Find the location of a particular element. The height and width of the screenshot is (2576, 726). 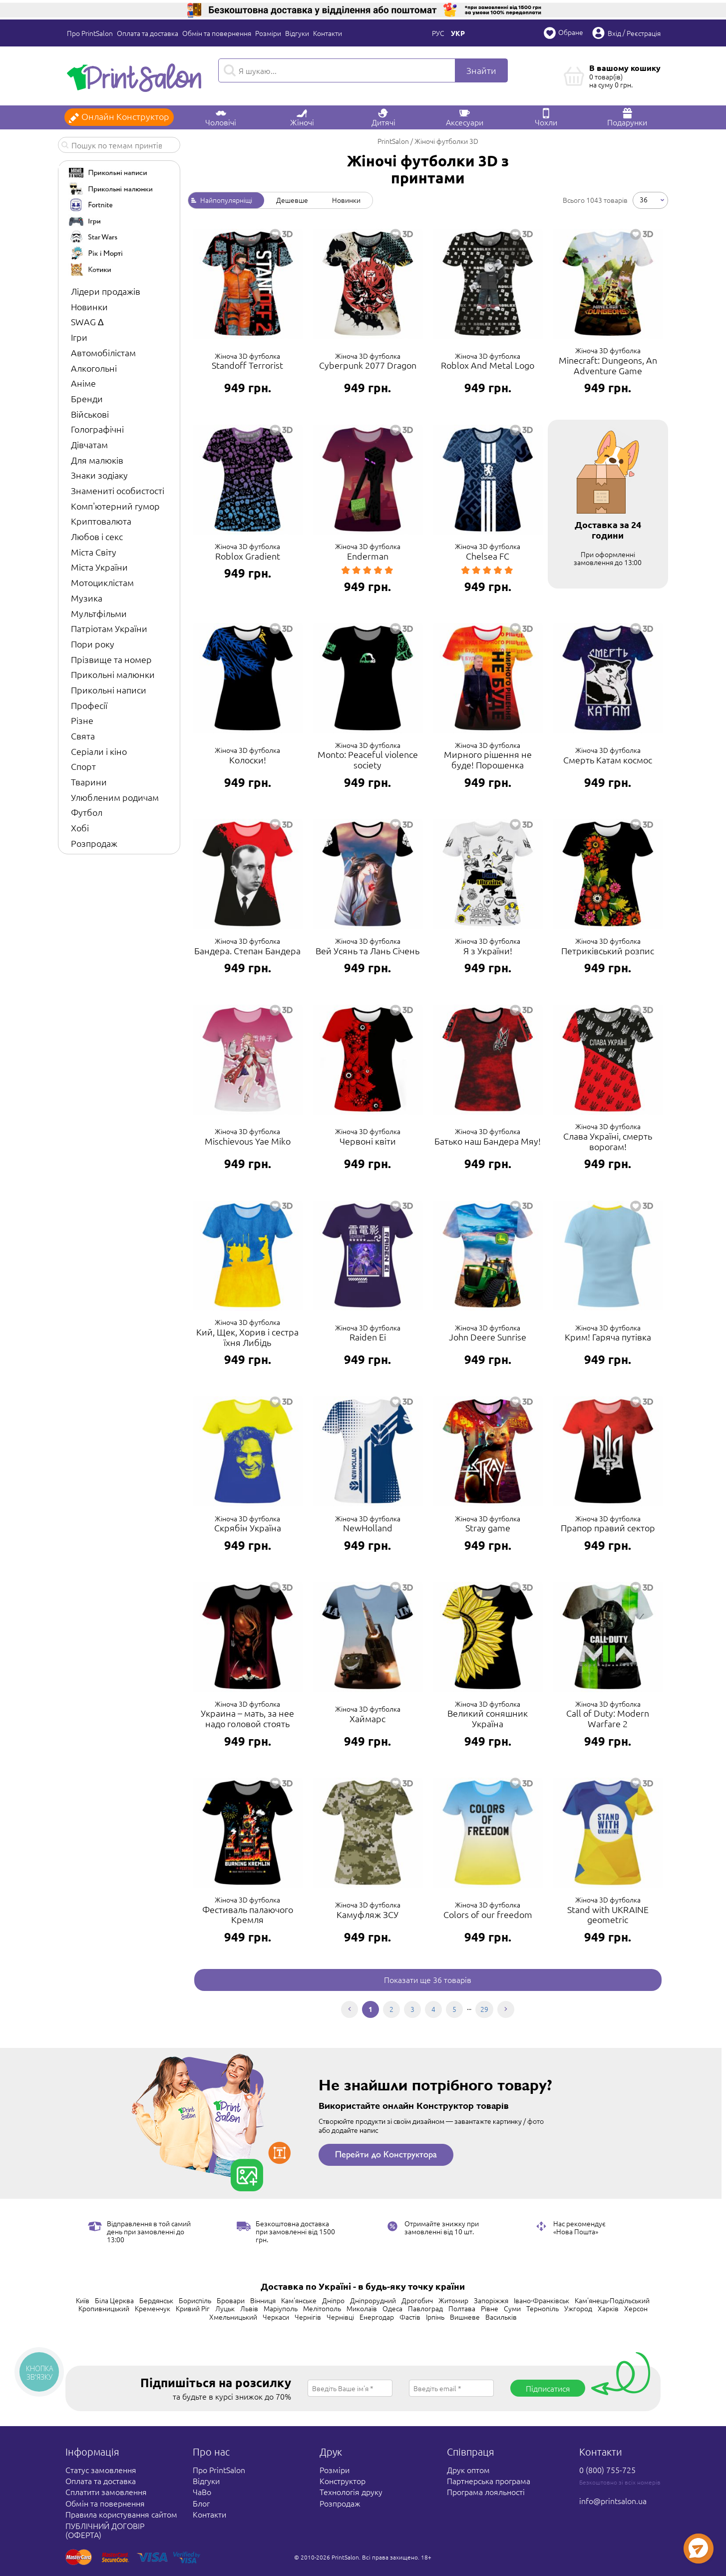

36 is located at coordinates (644, 199).